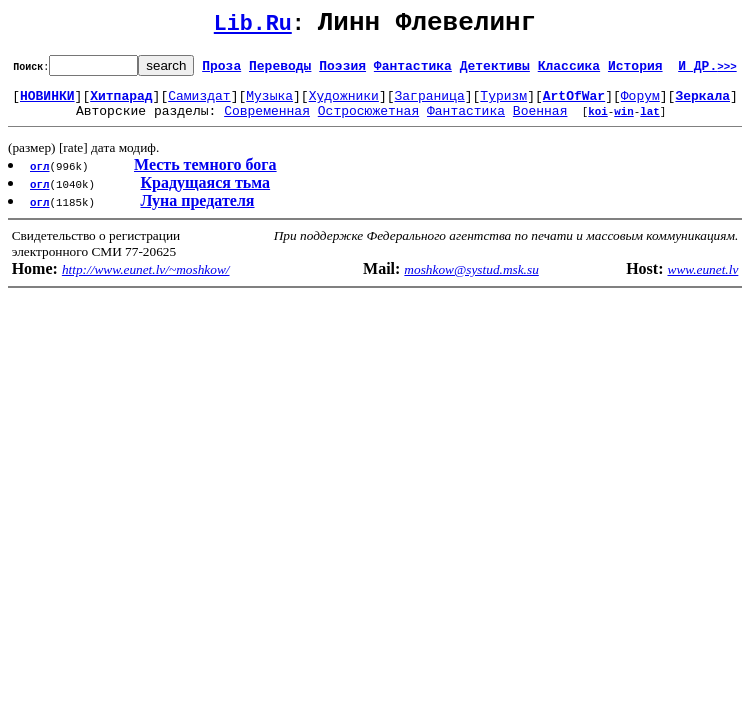  I want to click on Остросюжетная, so click(368, 122).